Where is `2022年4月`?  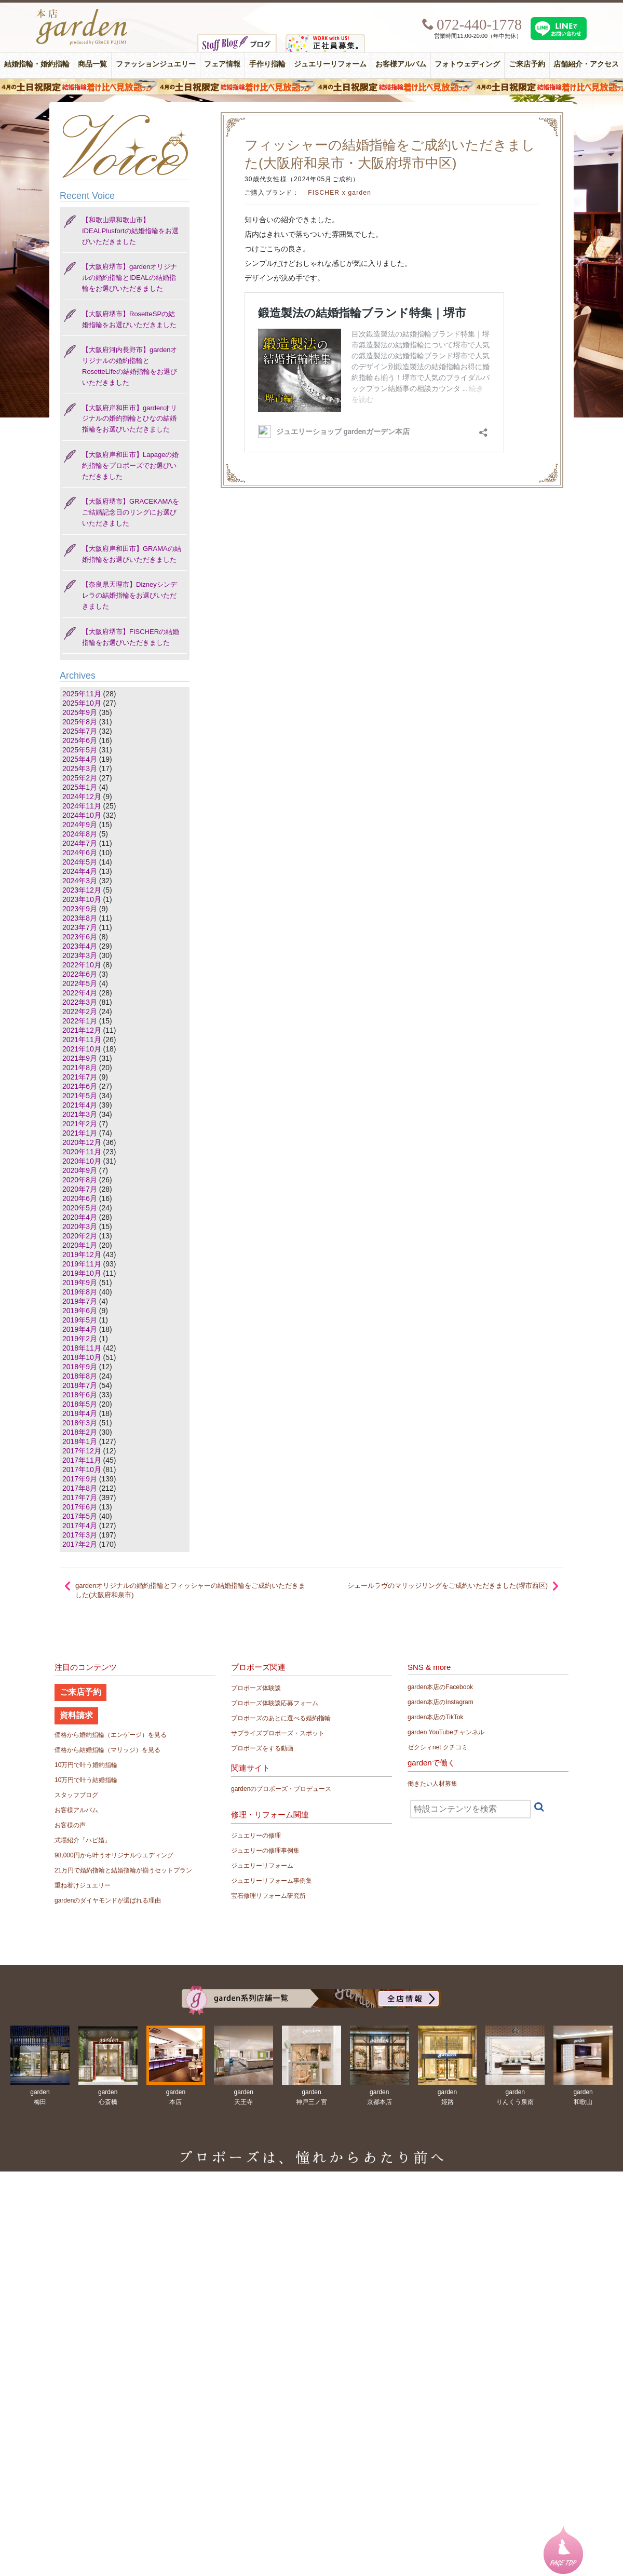 2022年4月 is located at coordinates (79, 993).